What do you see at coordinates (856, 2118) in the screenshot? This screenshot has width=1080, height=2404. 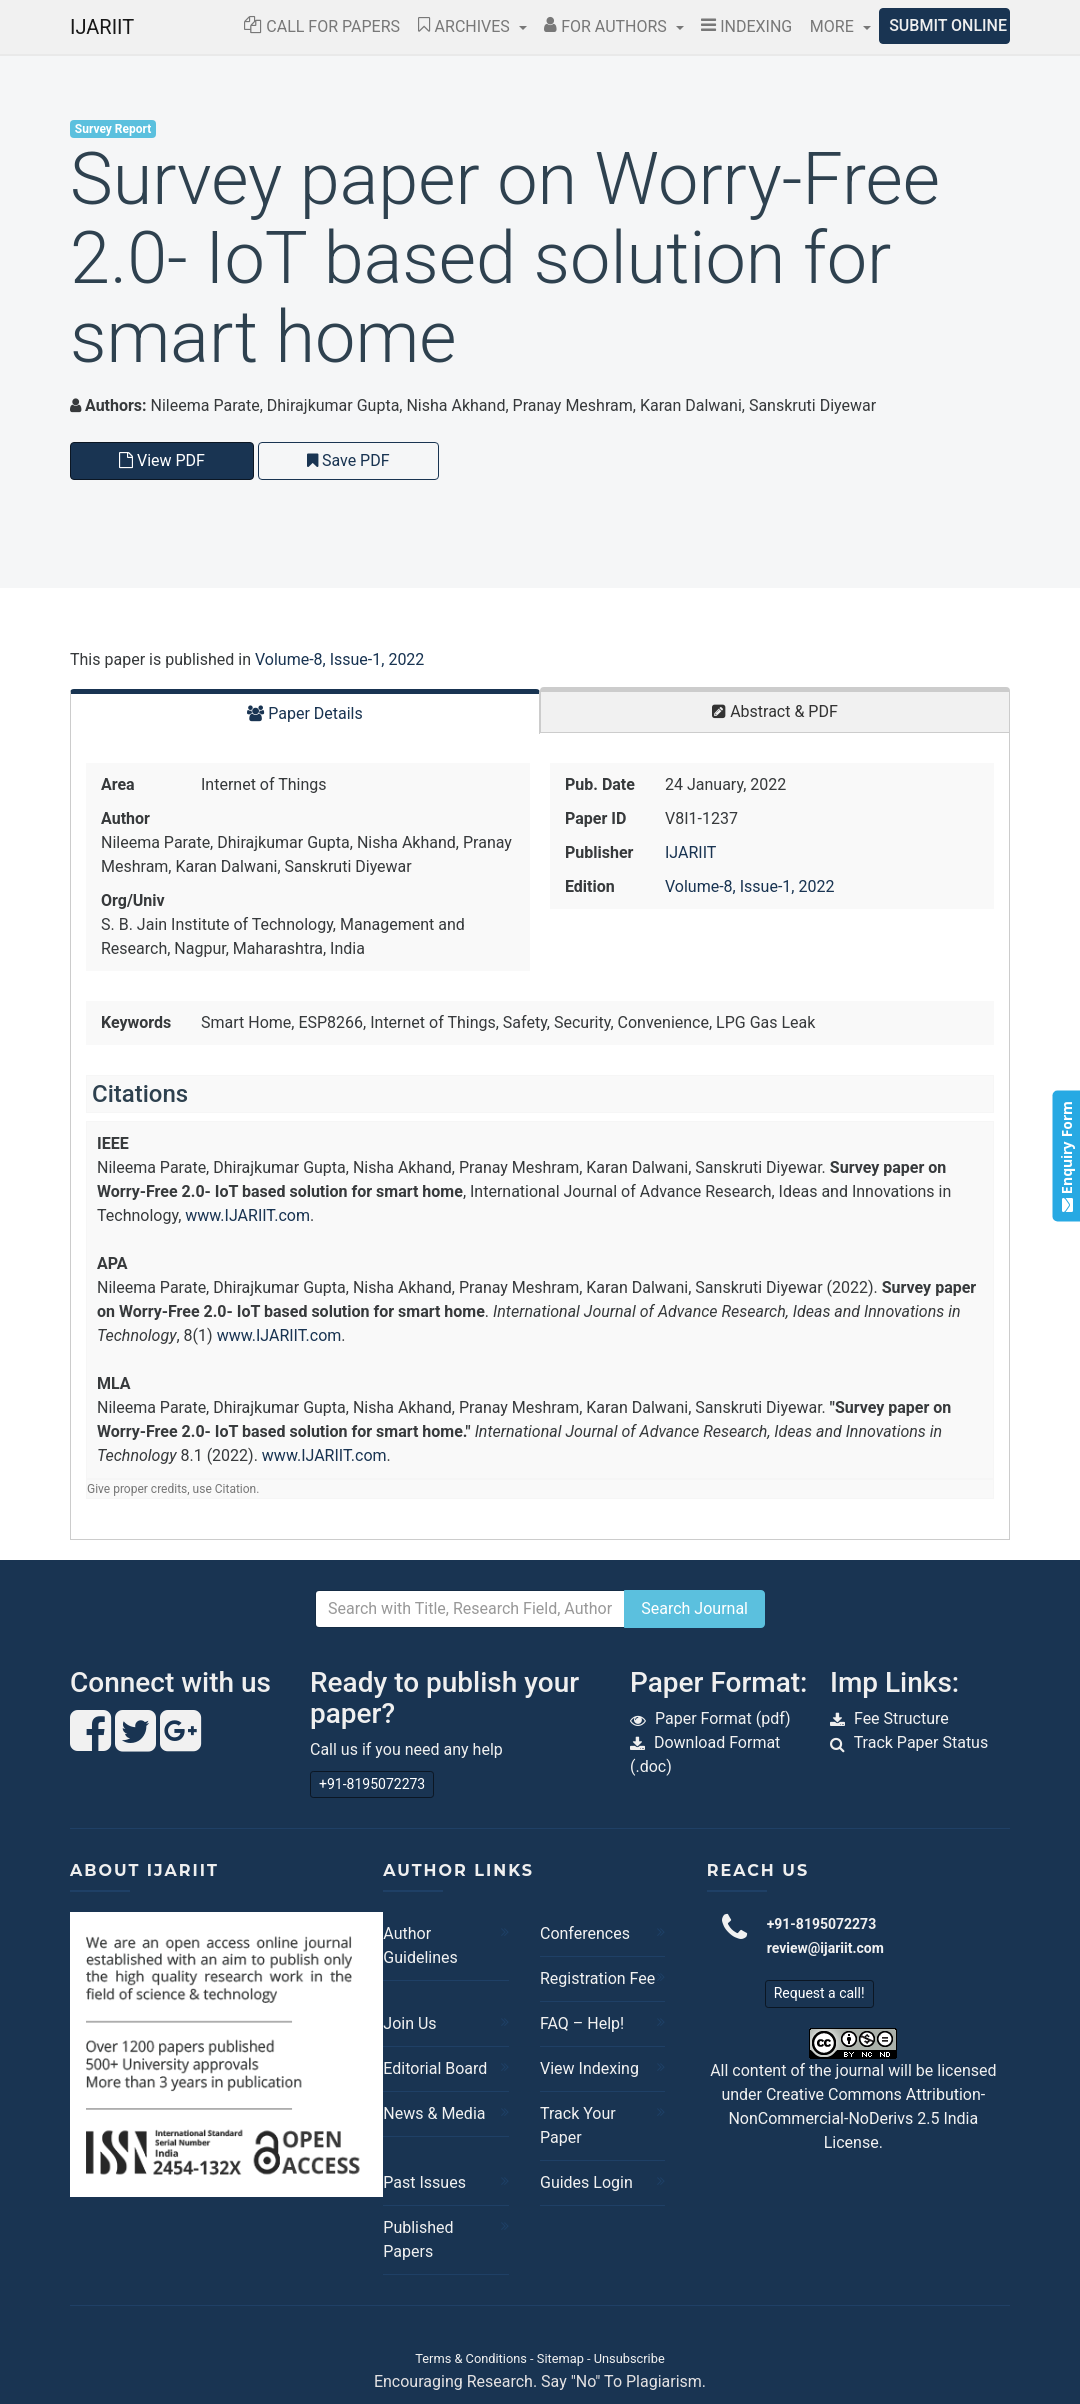 I see `Creative Commons Attribution-NonCommercial-NoDerivs 2.5 India License` at bounding box center [856, 2118].